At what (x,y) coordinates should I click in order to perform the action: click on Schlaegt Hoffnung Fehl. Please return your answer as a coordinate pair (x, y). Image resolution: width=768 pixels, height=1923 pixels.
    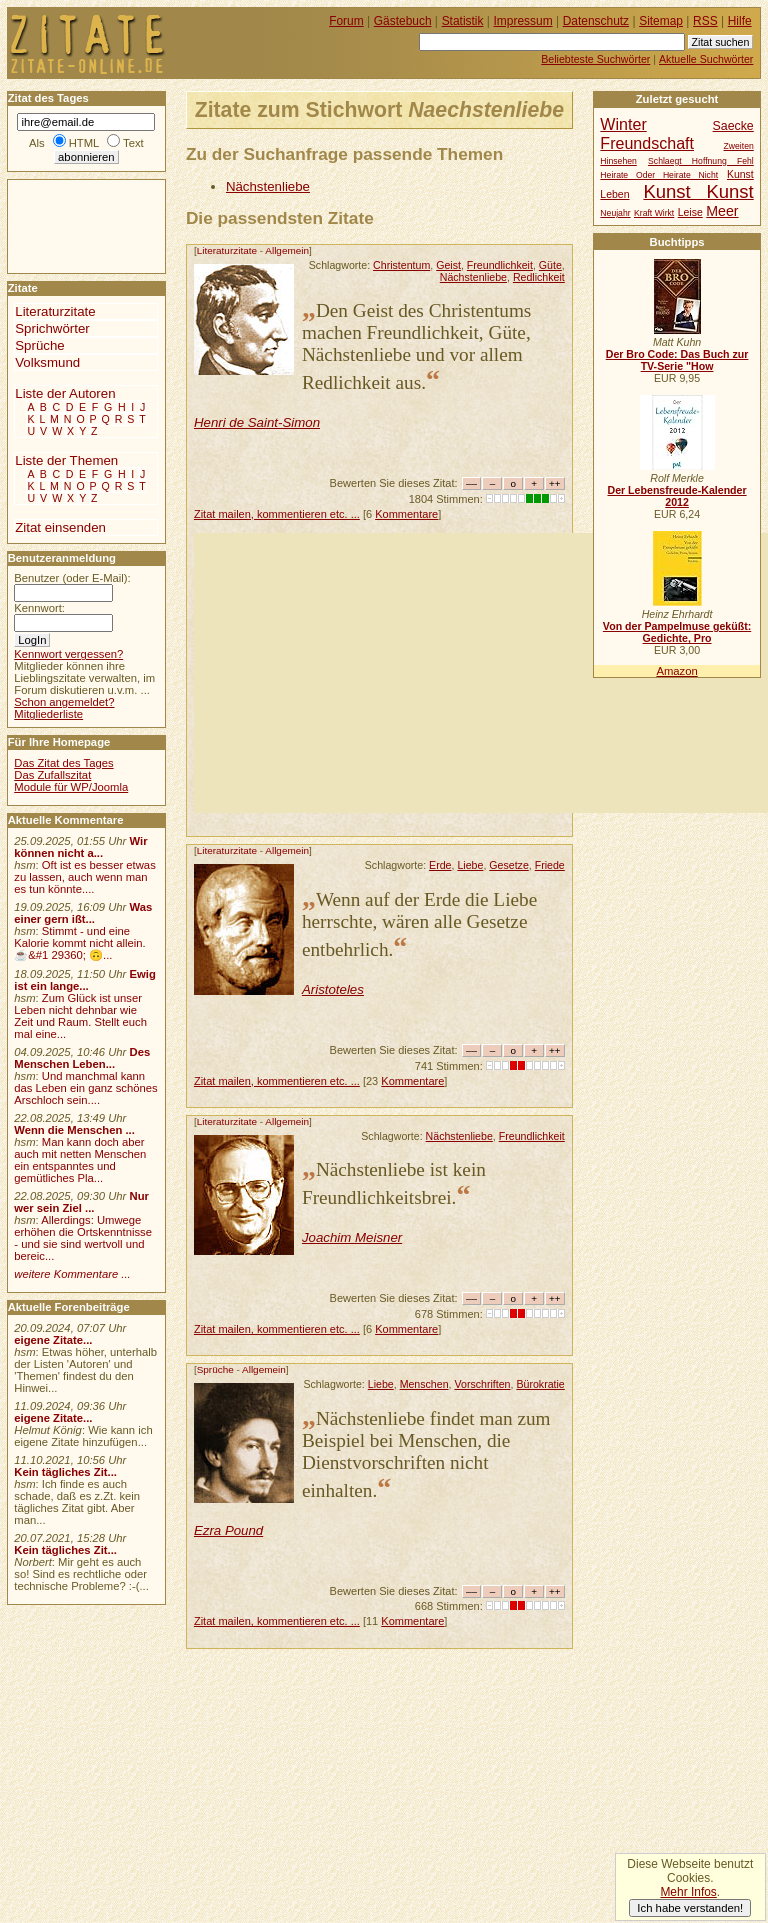
    Looking at the image, I should click on (701, 161).